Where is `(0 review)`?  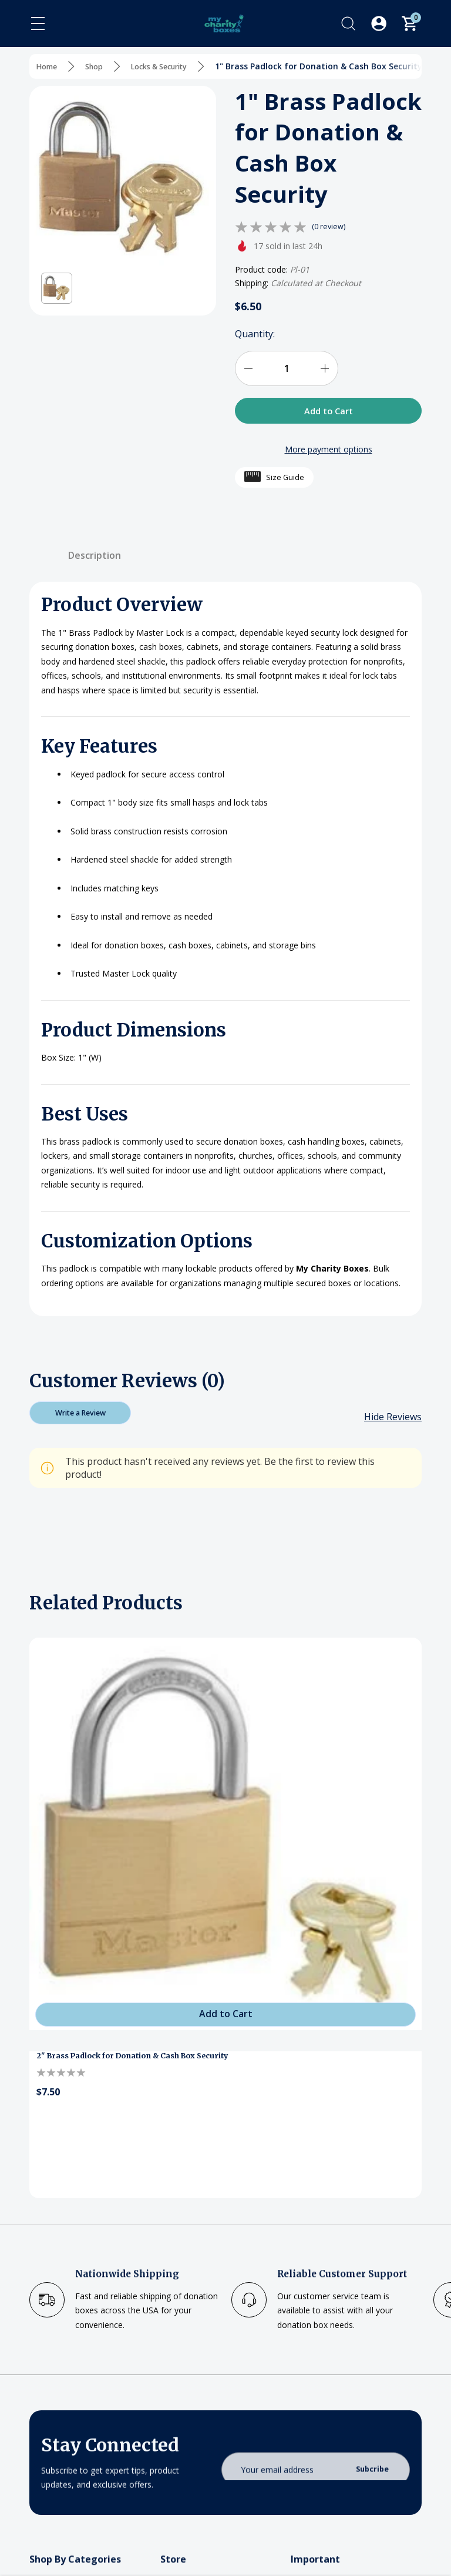
(0 review) is located at coordinates (330, 226).